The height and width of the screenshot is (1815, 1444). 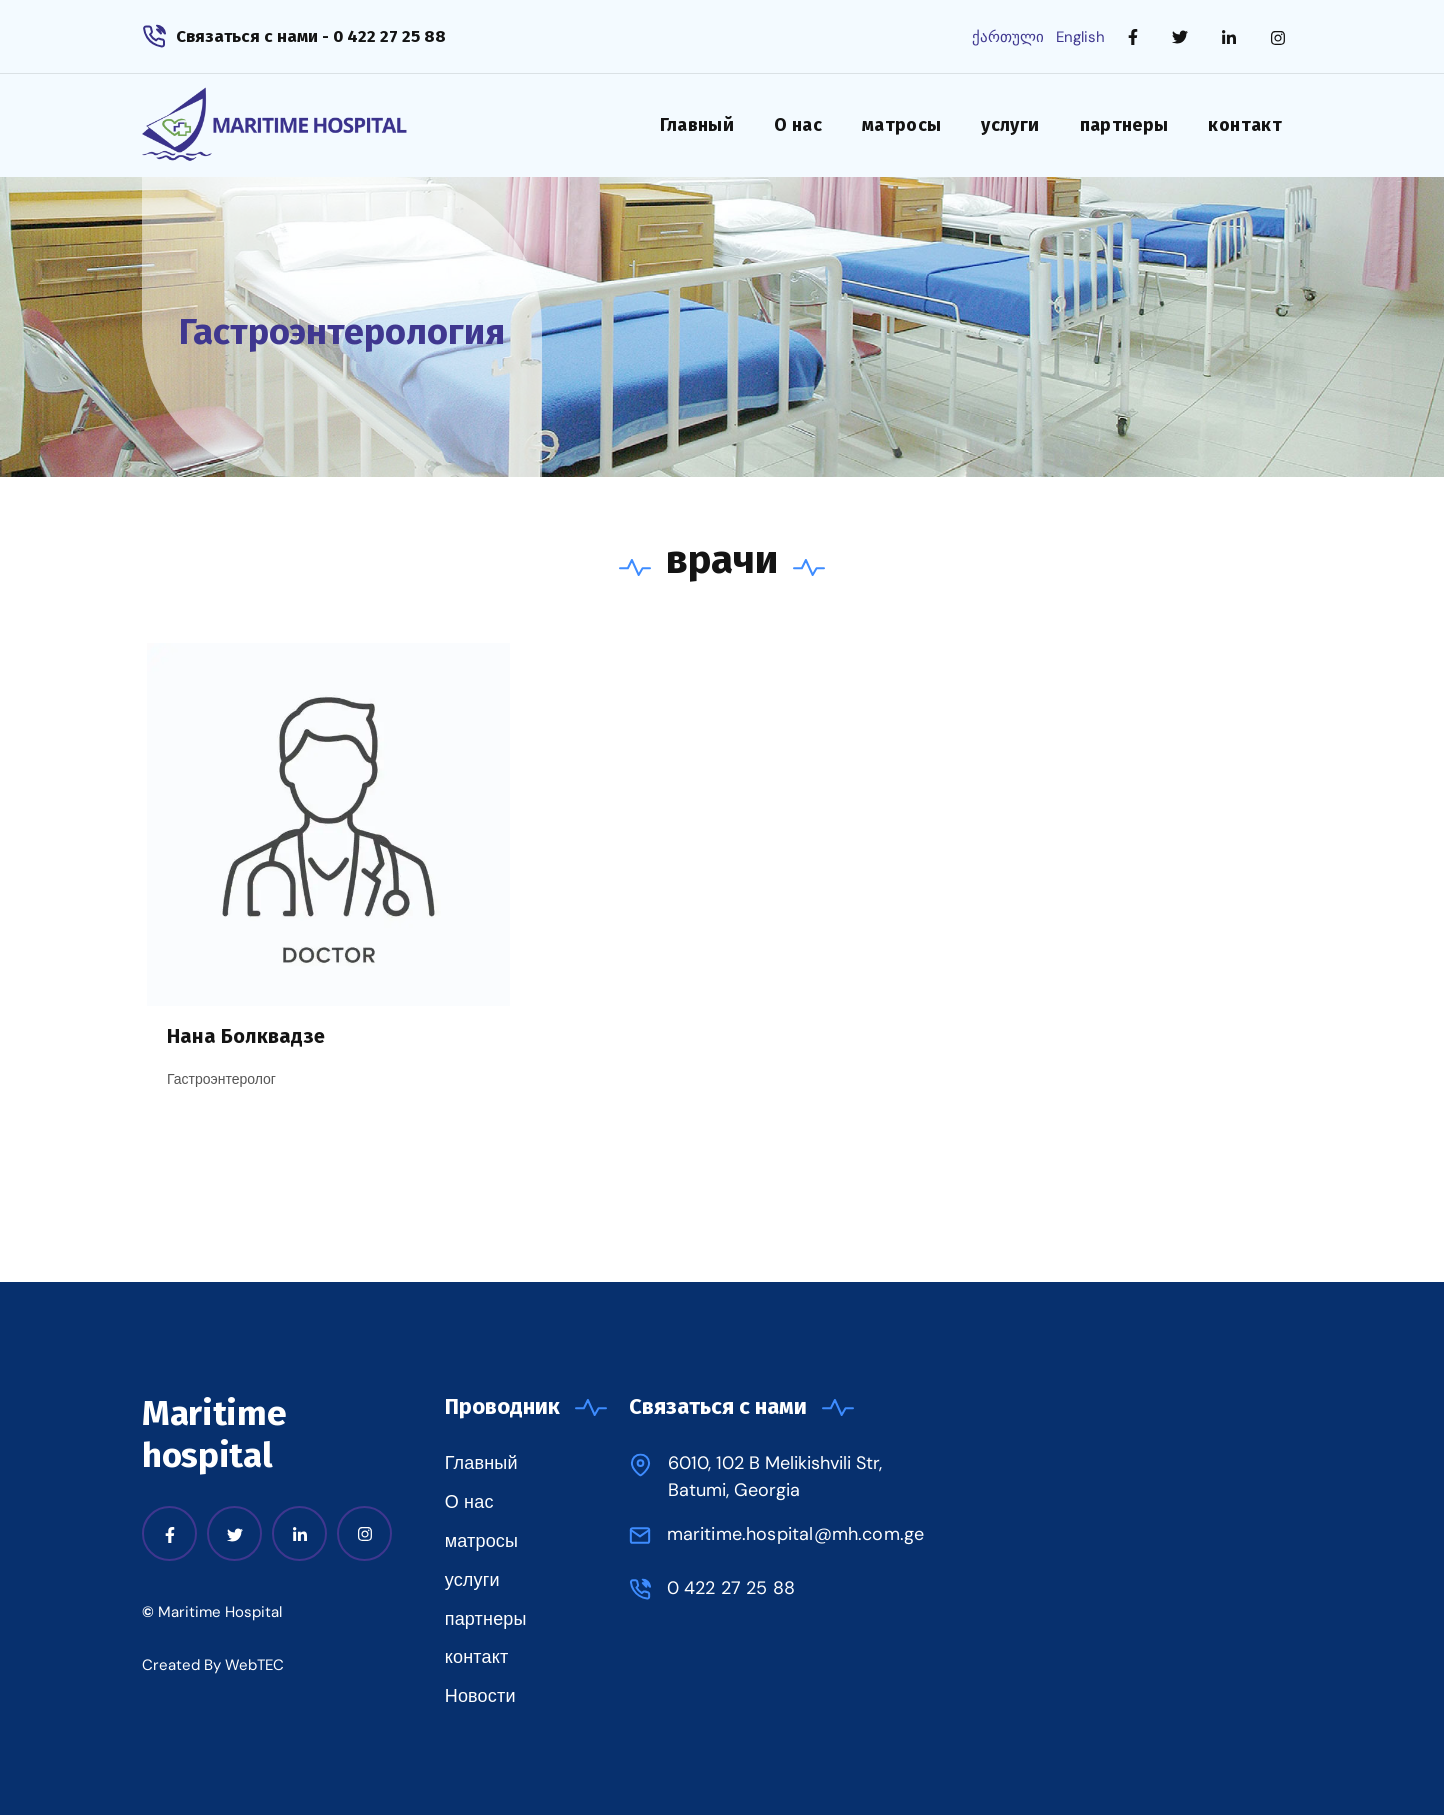 What do you see at coordinates (1245, 125) in the screenshot?
I see `контакт` at bounding box center [1245, 125].